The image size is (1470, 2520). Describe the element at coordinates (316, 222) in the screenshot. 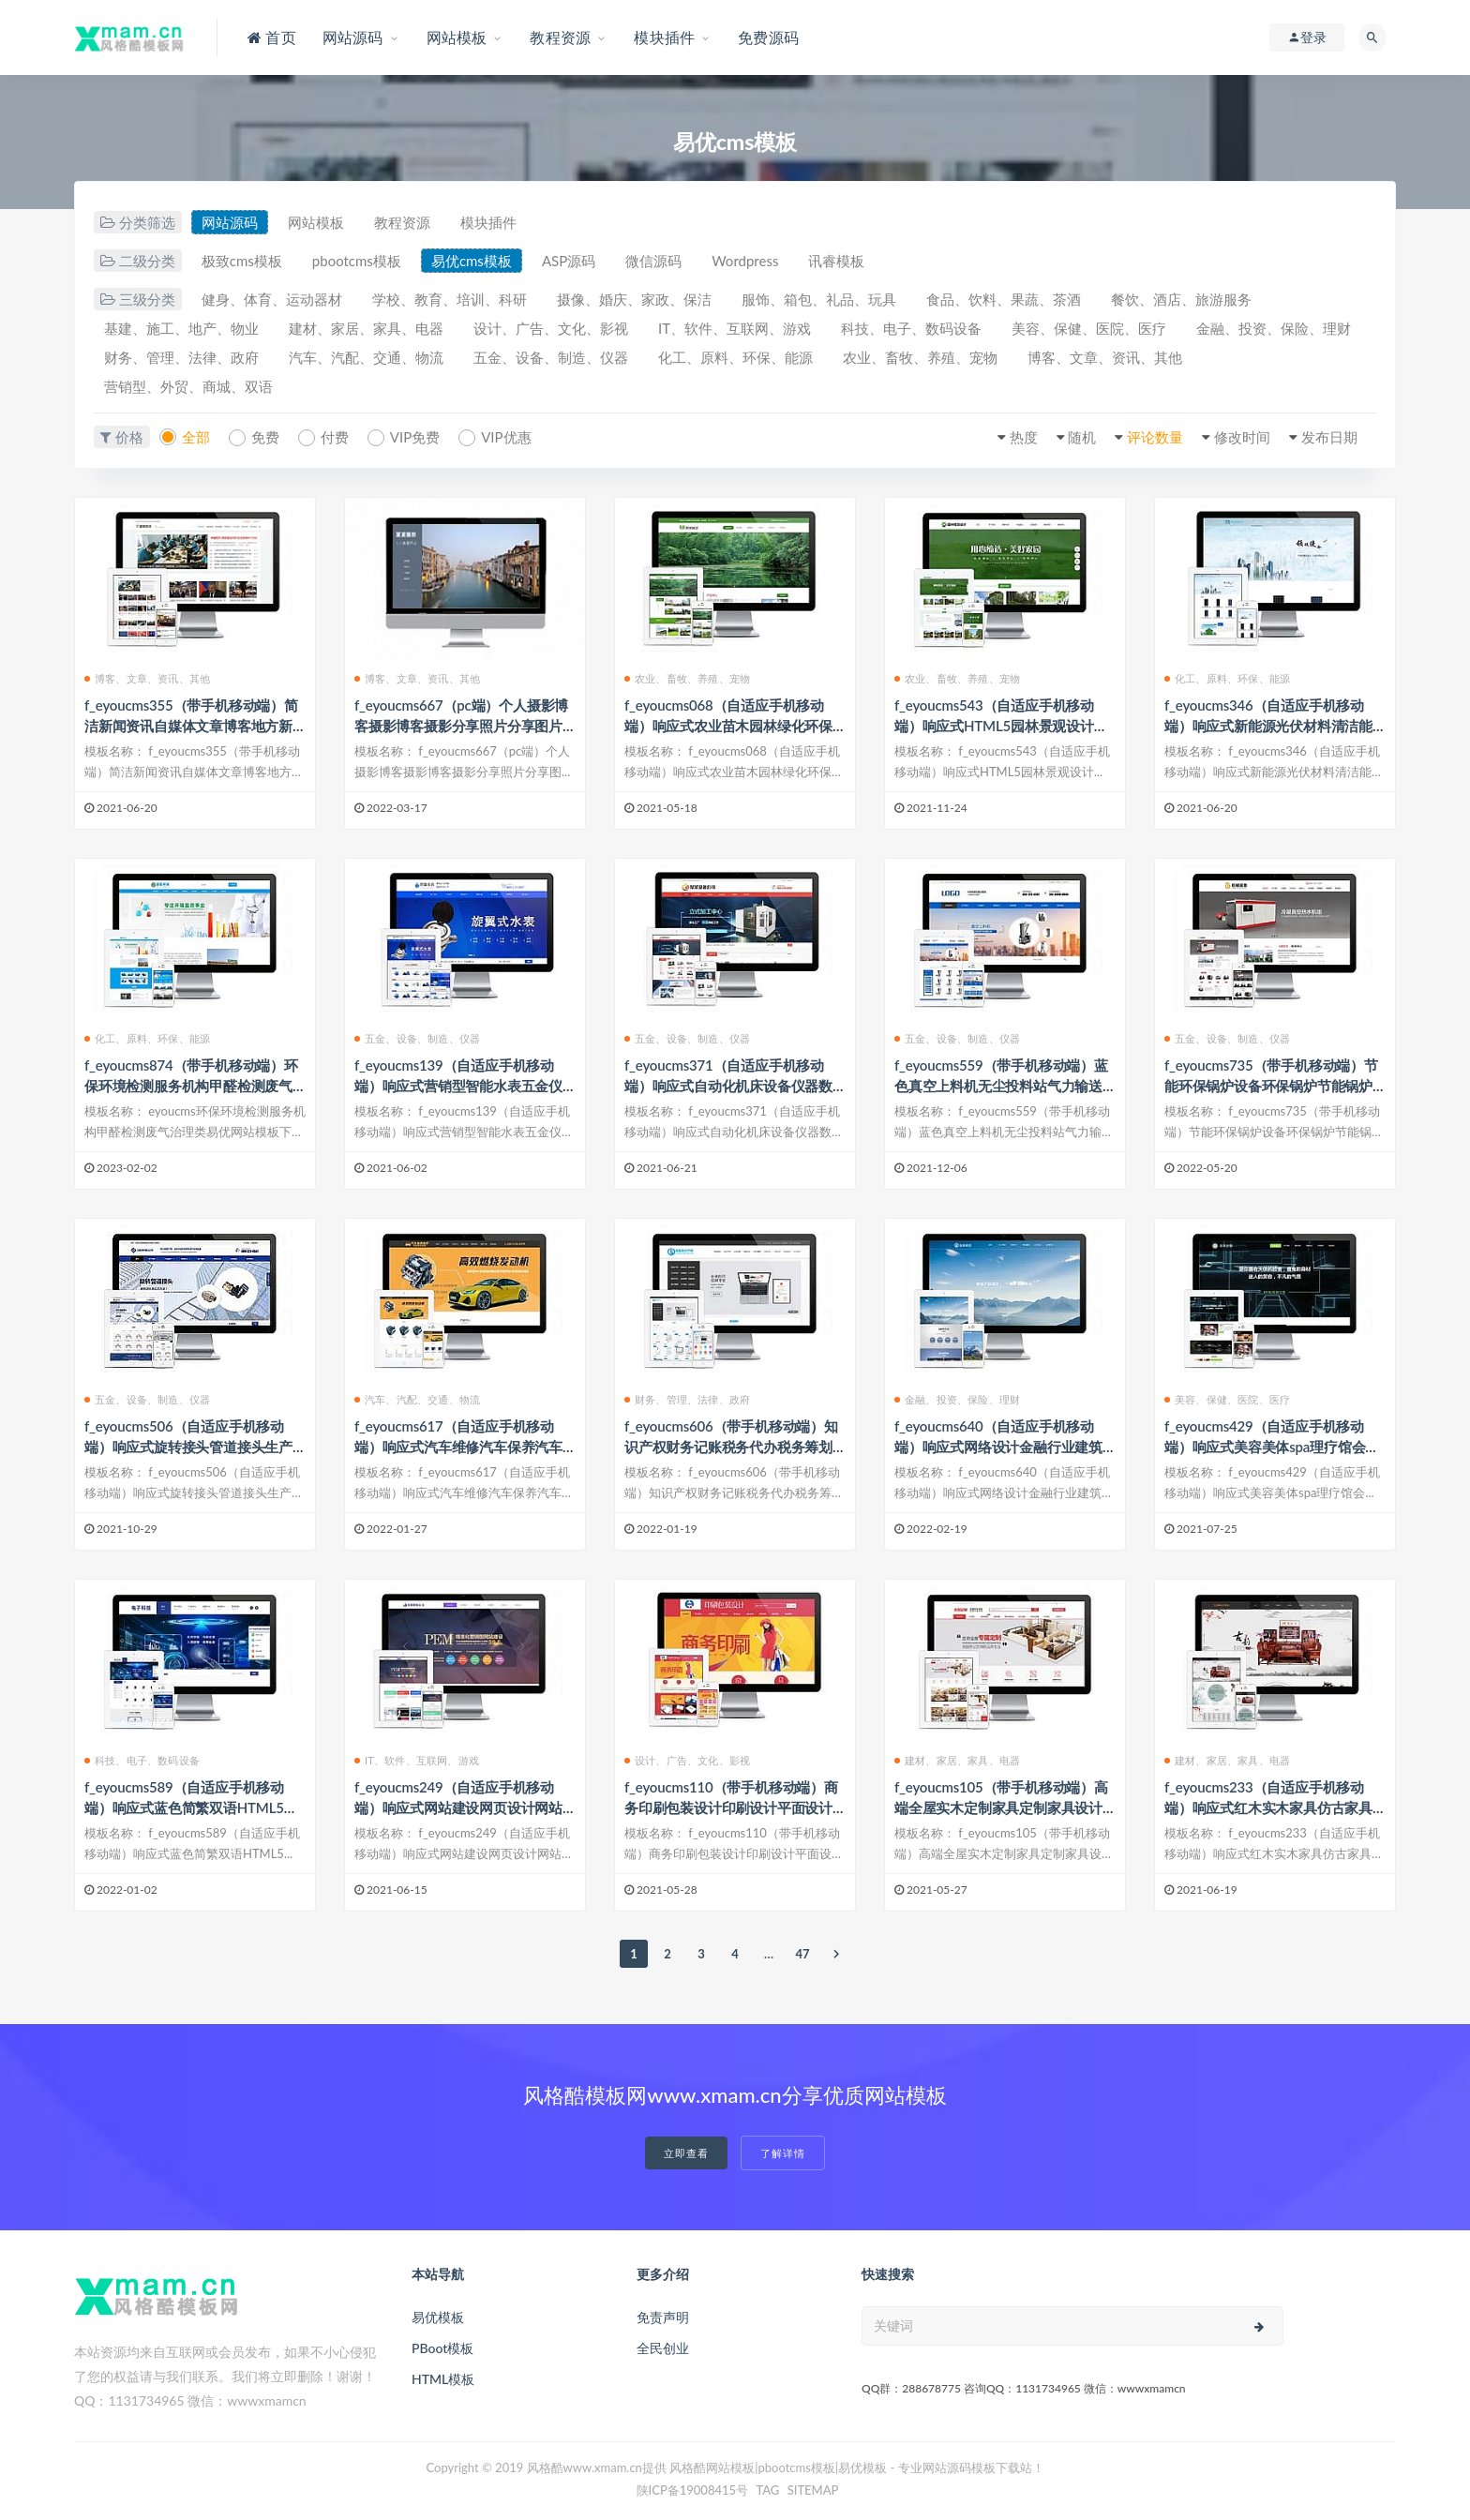

I see `网站模板` at that location.